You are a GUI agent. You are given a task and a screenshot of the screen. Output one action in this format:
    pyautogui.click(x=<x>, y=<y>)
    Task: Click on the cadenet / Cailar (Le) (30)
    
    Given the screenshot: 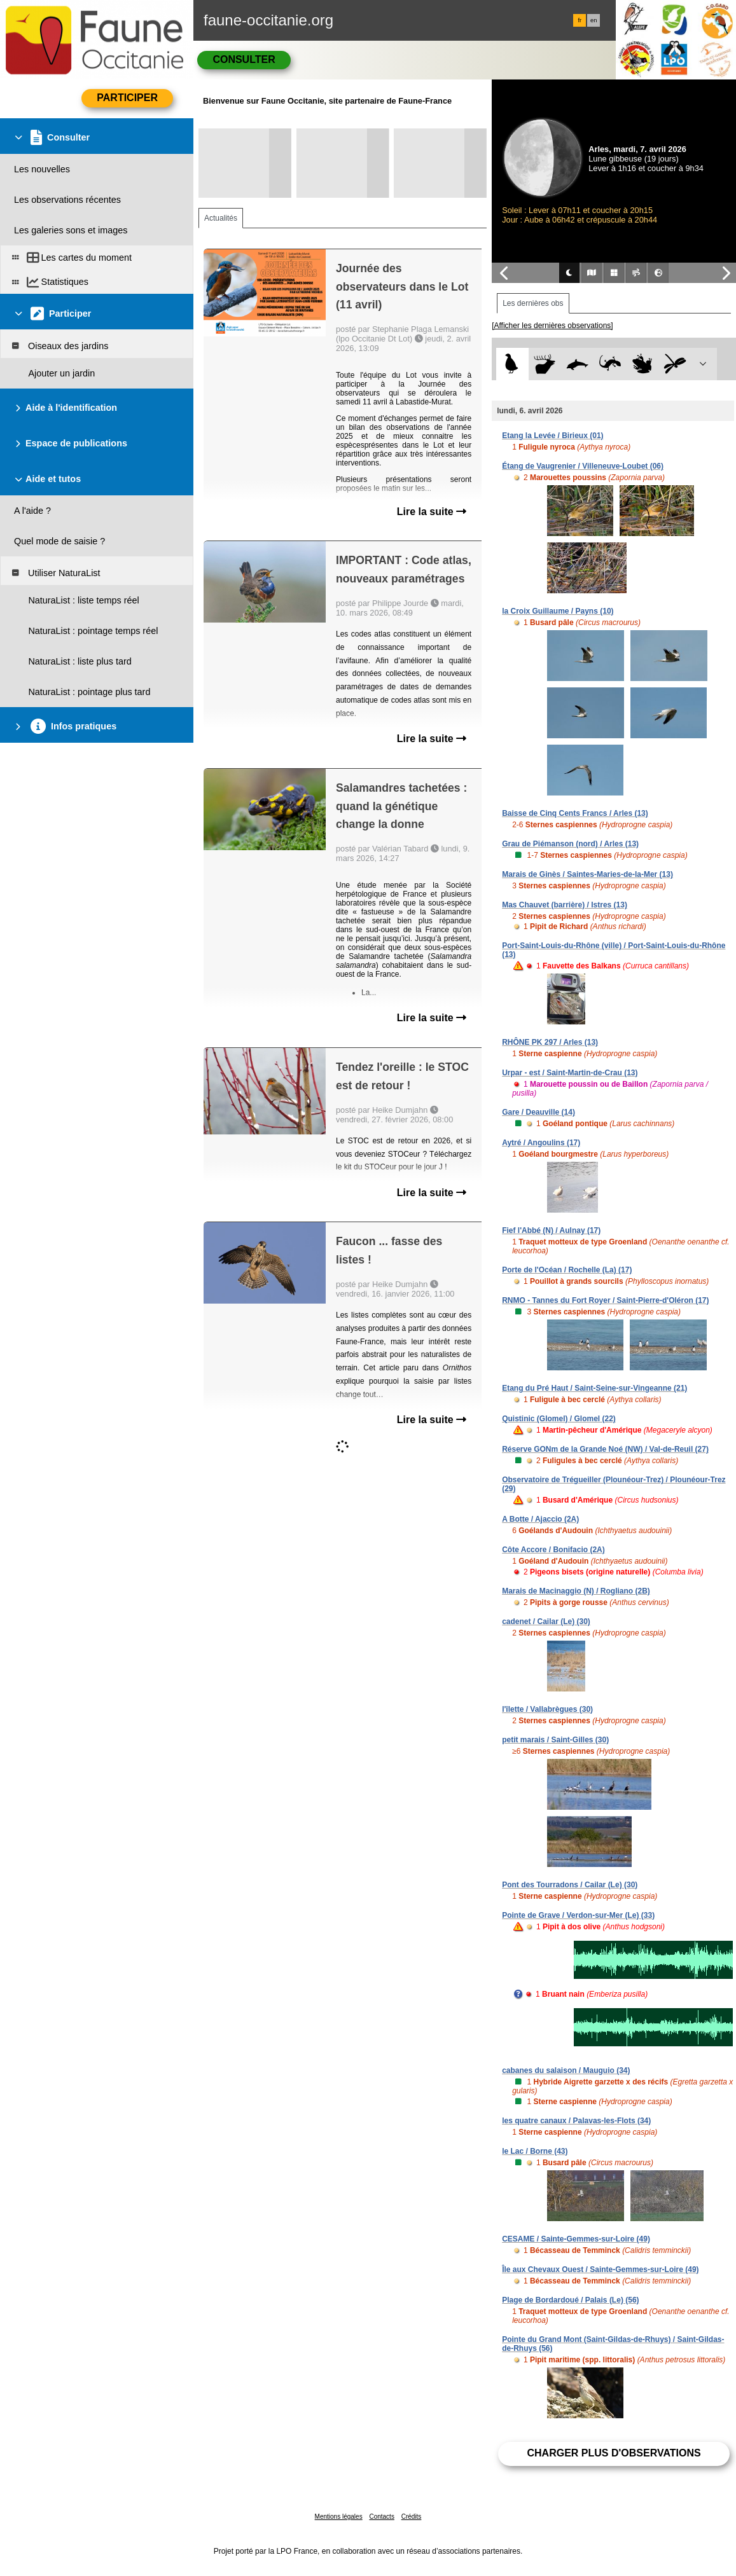 What is the action you would take?
    pyautogui.click(x=546, y=1621)
    